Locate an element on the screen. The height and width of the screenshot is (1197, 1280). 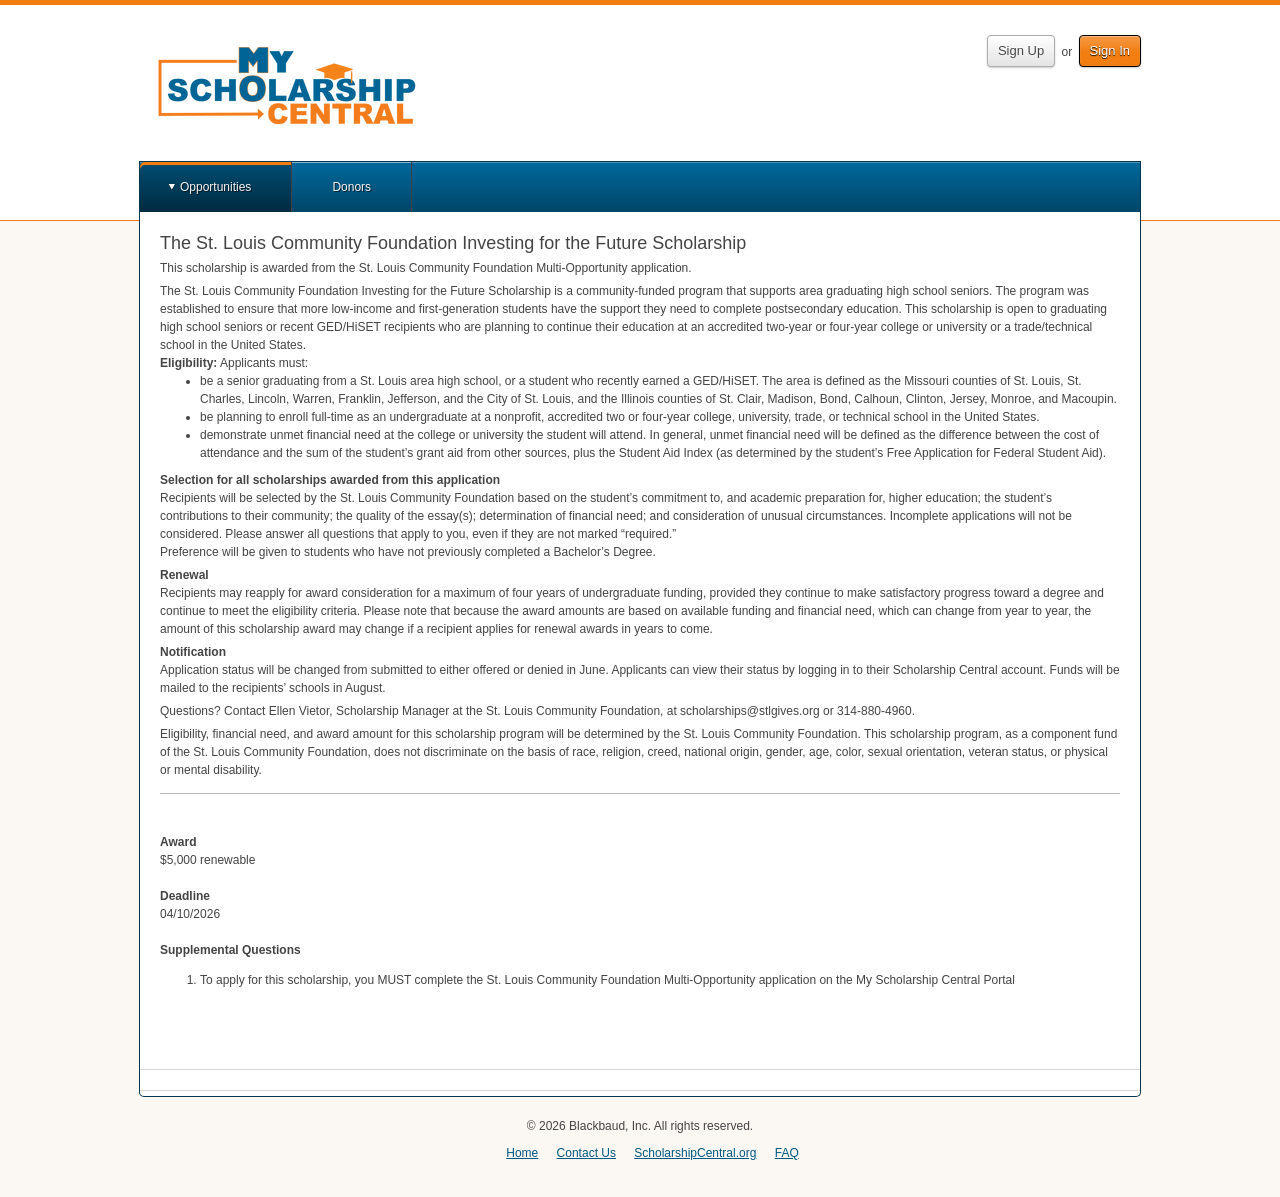
Sign Up is located at coordinates (1021, 50).